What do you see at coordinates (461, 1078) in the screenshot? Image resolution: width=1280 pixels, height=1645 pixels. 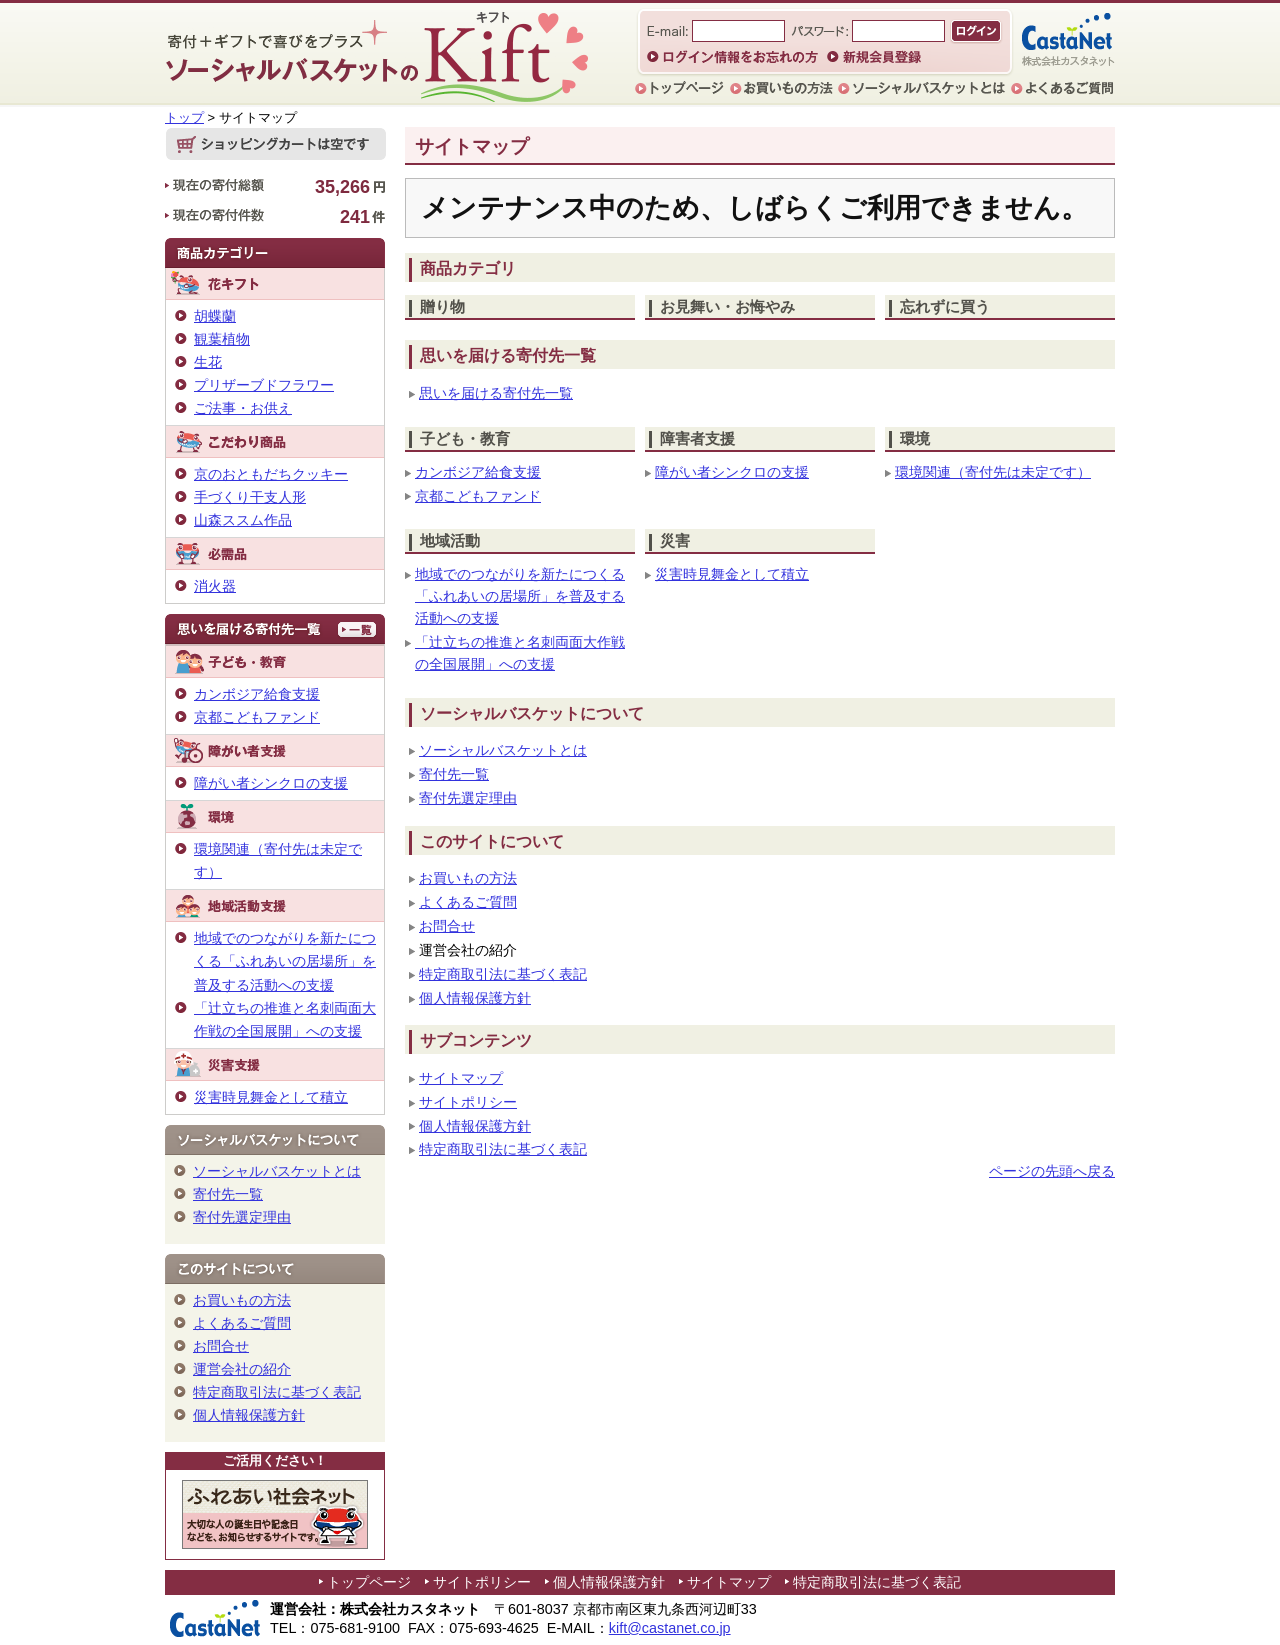 I see `サイトマップ` at bounding box center [461, 1078].